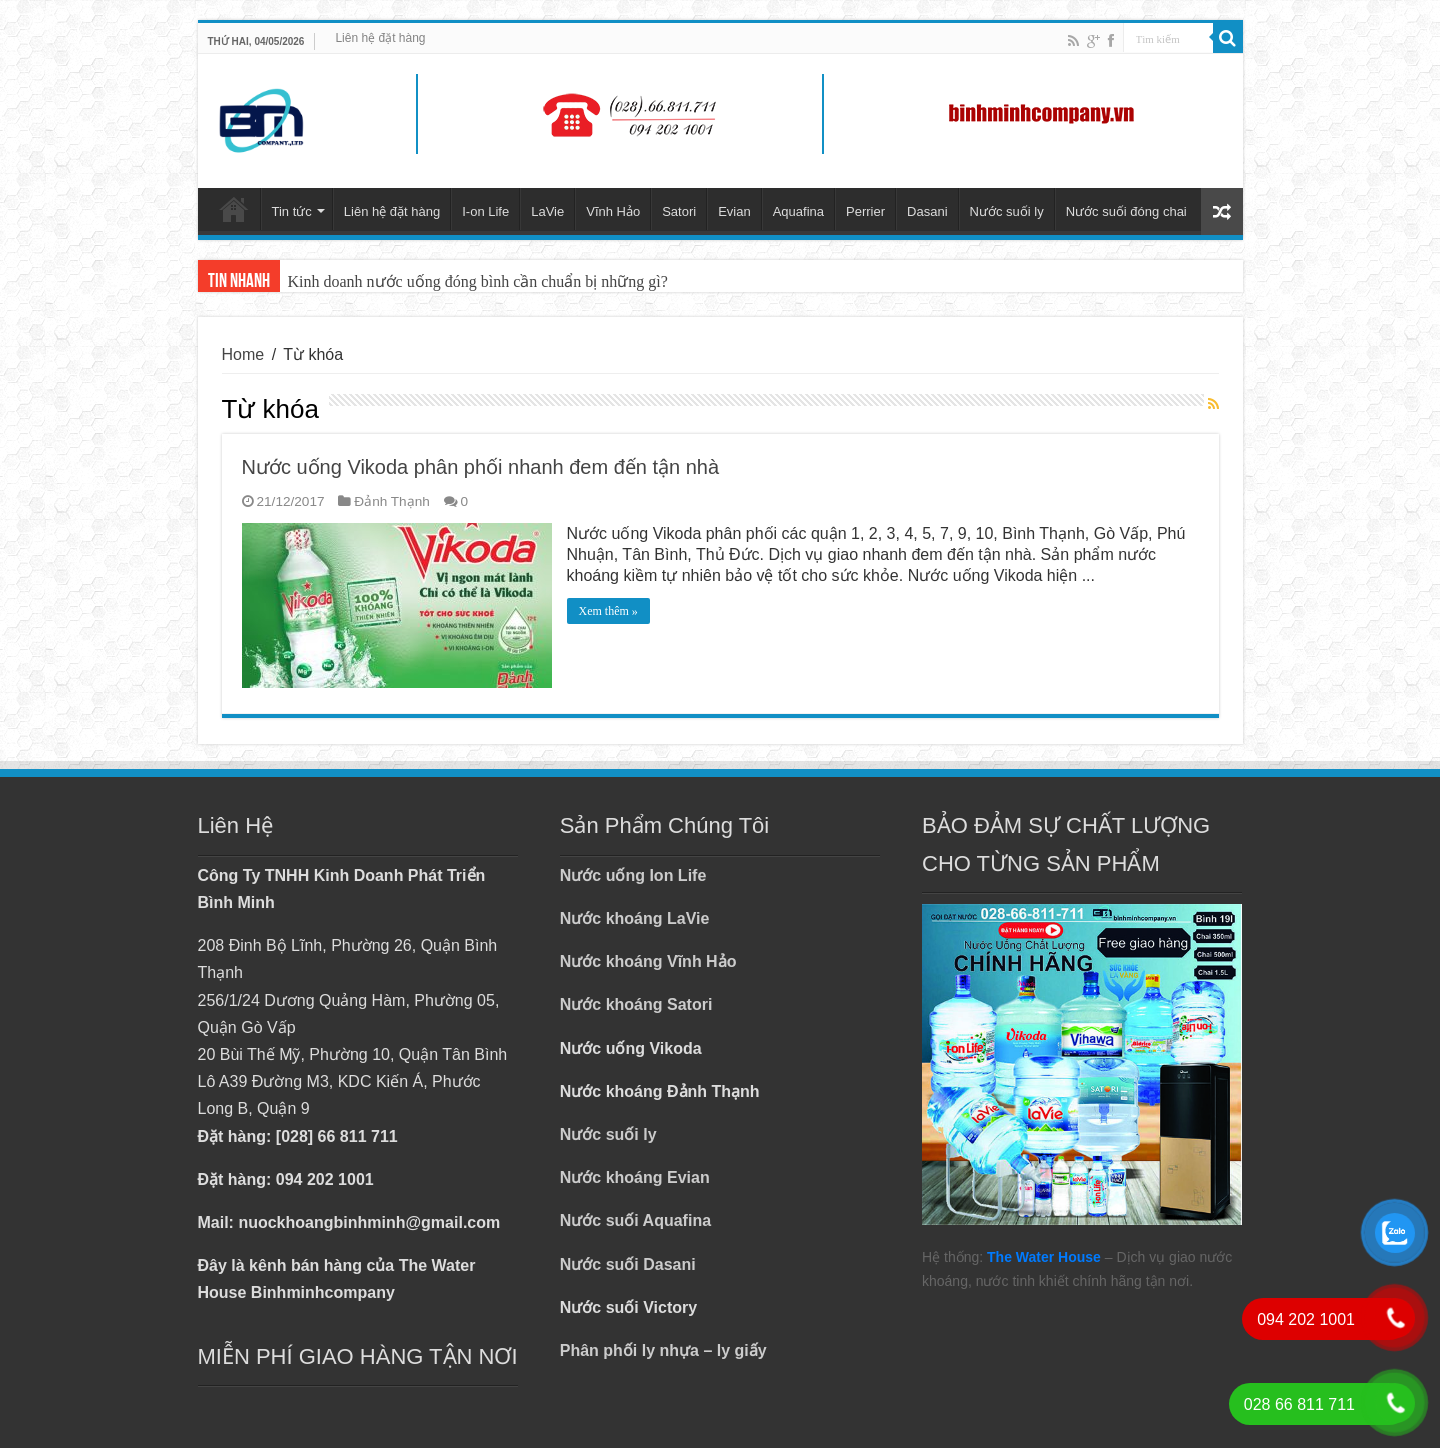 The width and height of the screenshot is (1440, 1448). What do you see at coordinates (927, 211) in the screenshot?
I see `Dasani` at bounding box center [927, 211].